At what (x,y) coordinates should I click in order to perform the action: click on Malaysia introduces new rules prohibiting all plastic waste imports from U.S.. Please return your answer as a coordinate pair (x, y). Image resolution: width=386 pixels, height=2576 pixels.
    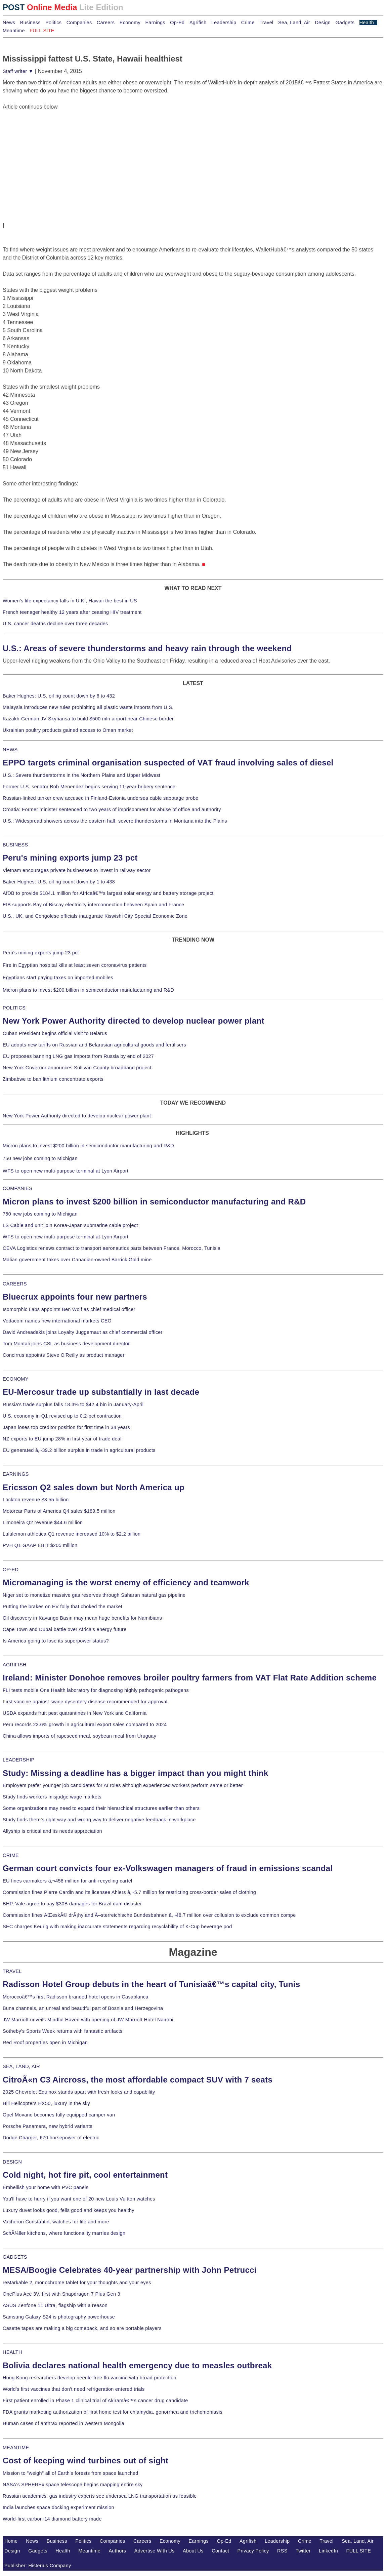
    Looking at the image, I should click on (88, 707).